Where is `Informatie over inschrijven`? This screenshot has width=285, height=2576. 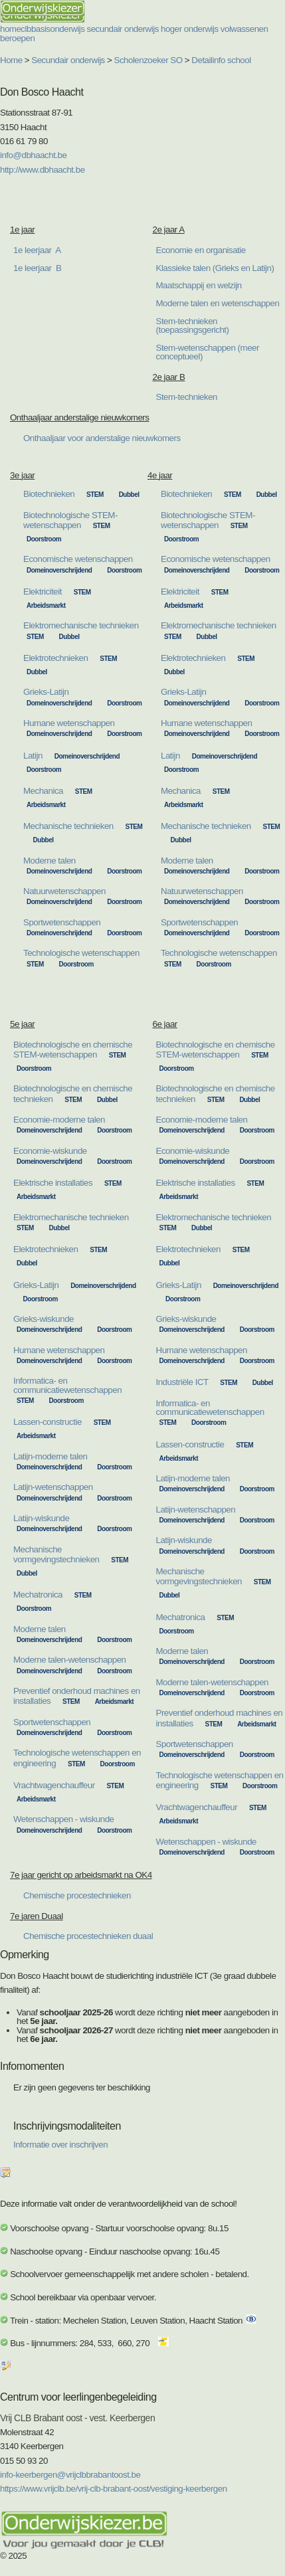 Informatie over inschrijven is located at coordinates (60, 2145).